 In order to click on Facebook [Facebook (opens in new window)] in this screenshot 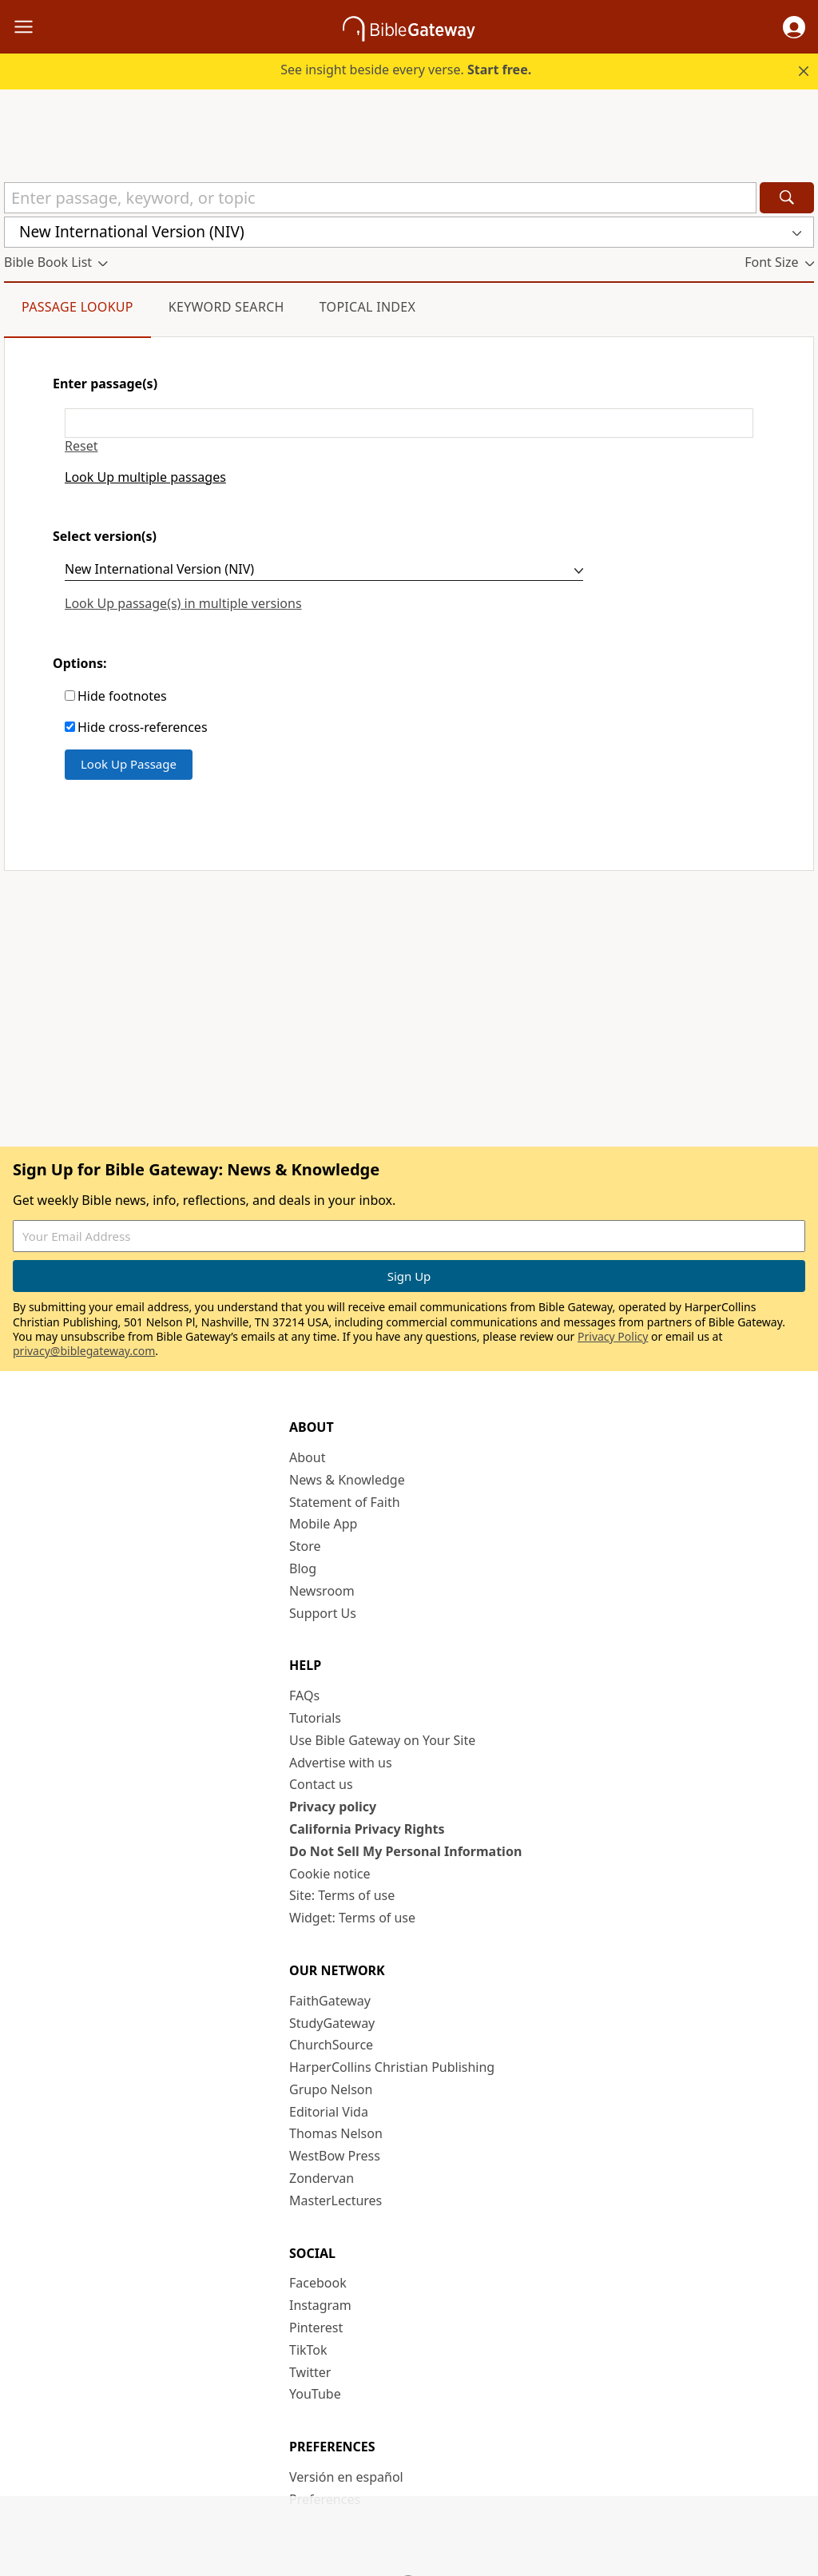, I will do `click(318, 2283)`.